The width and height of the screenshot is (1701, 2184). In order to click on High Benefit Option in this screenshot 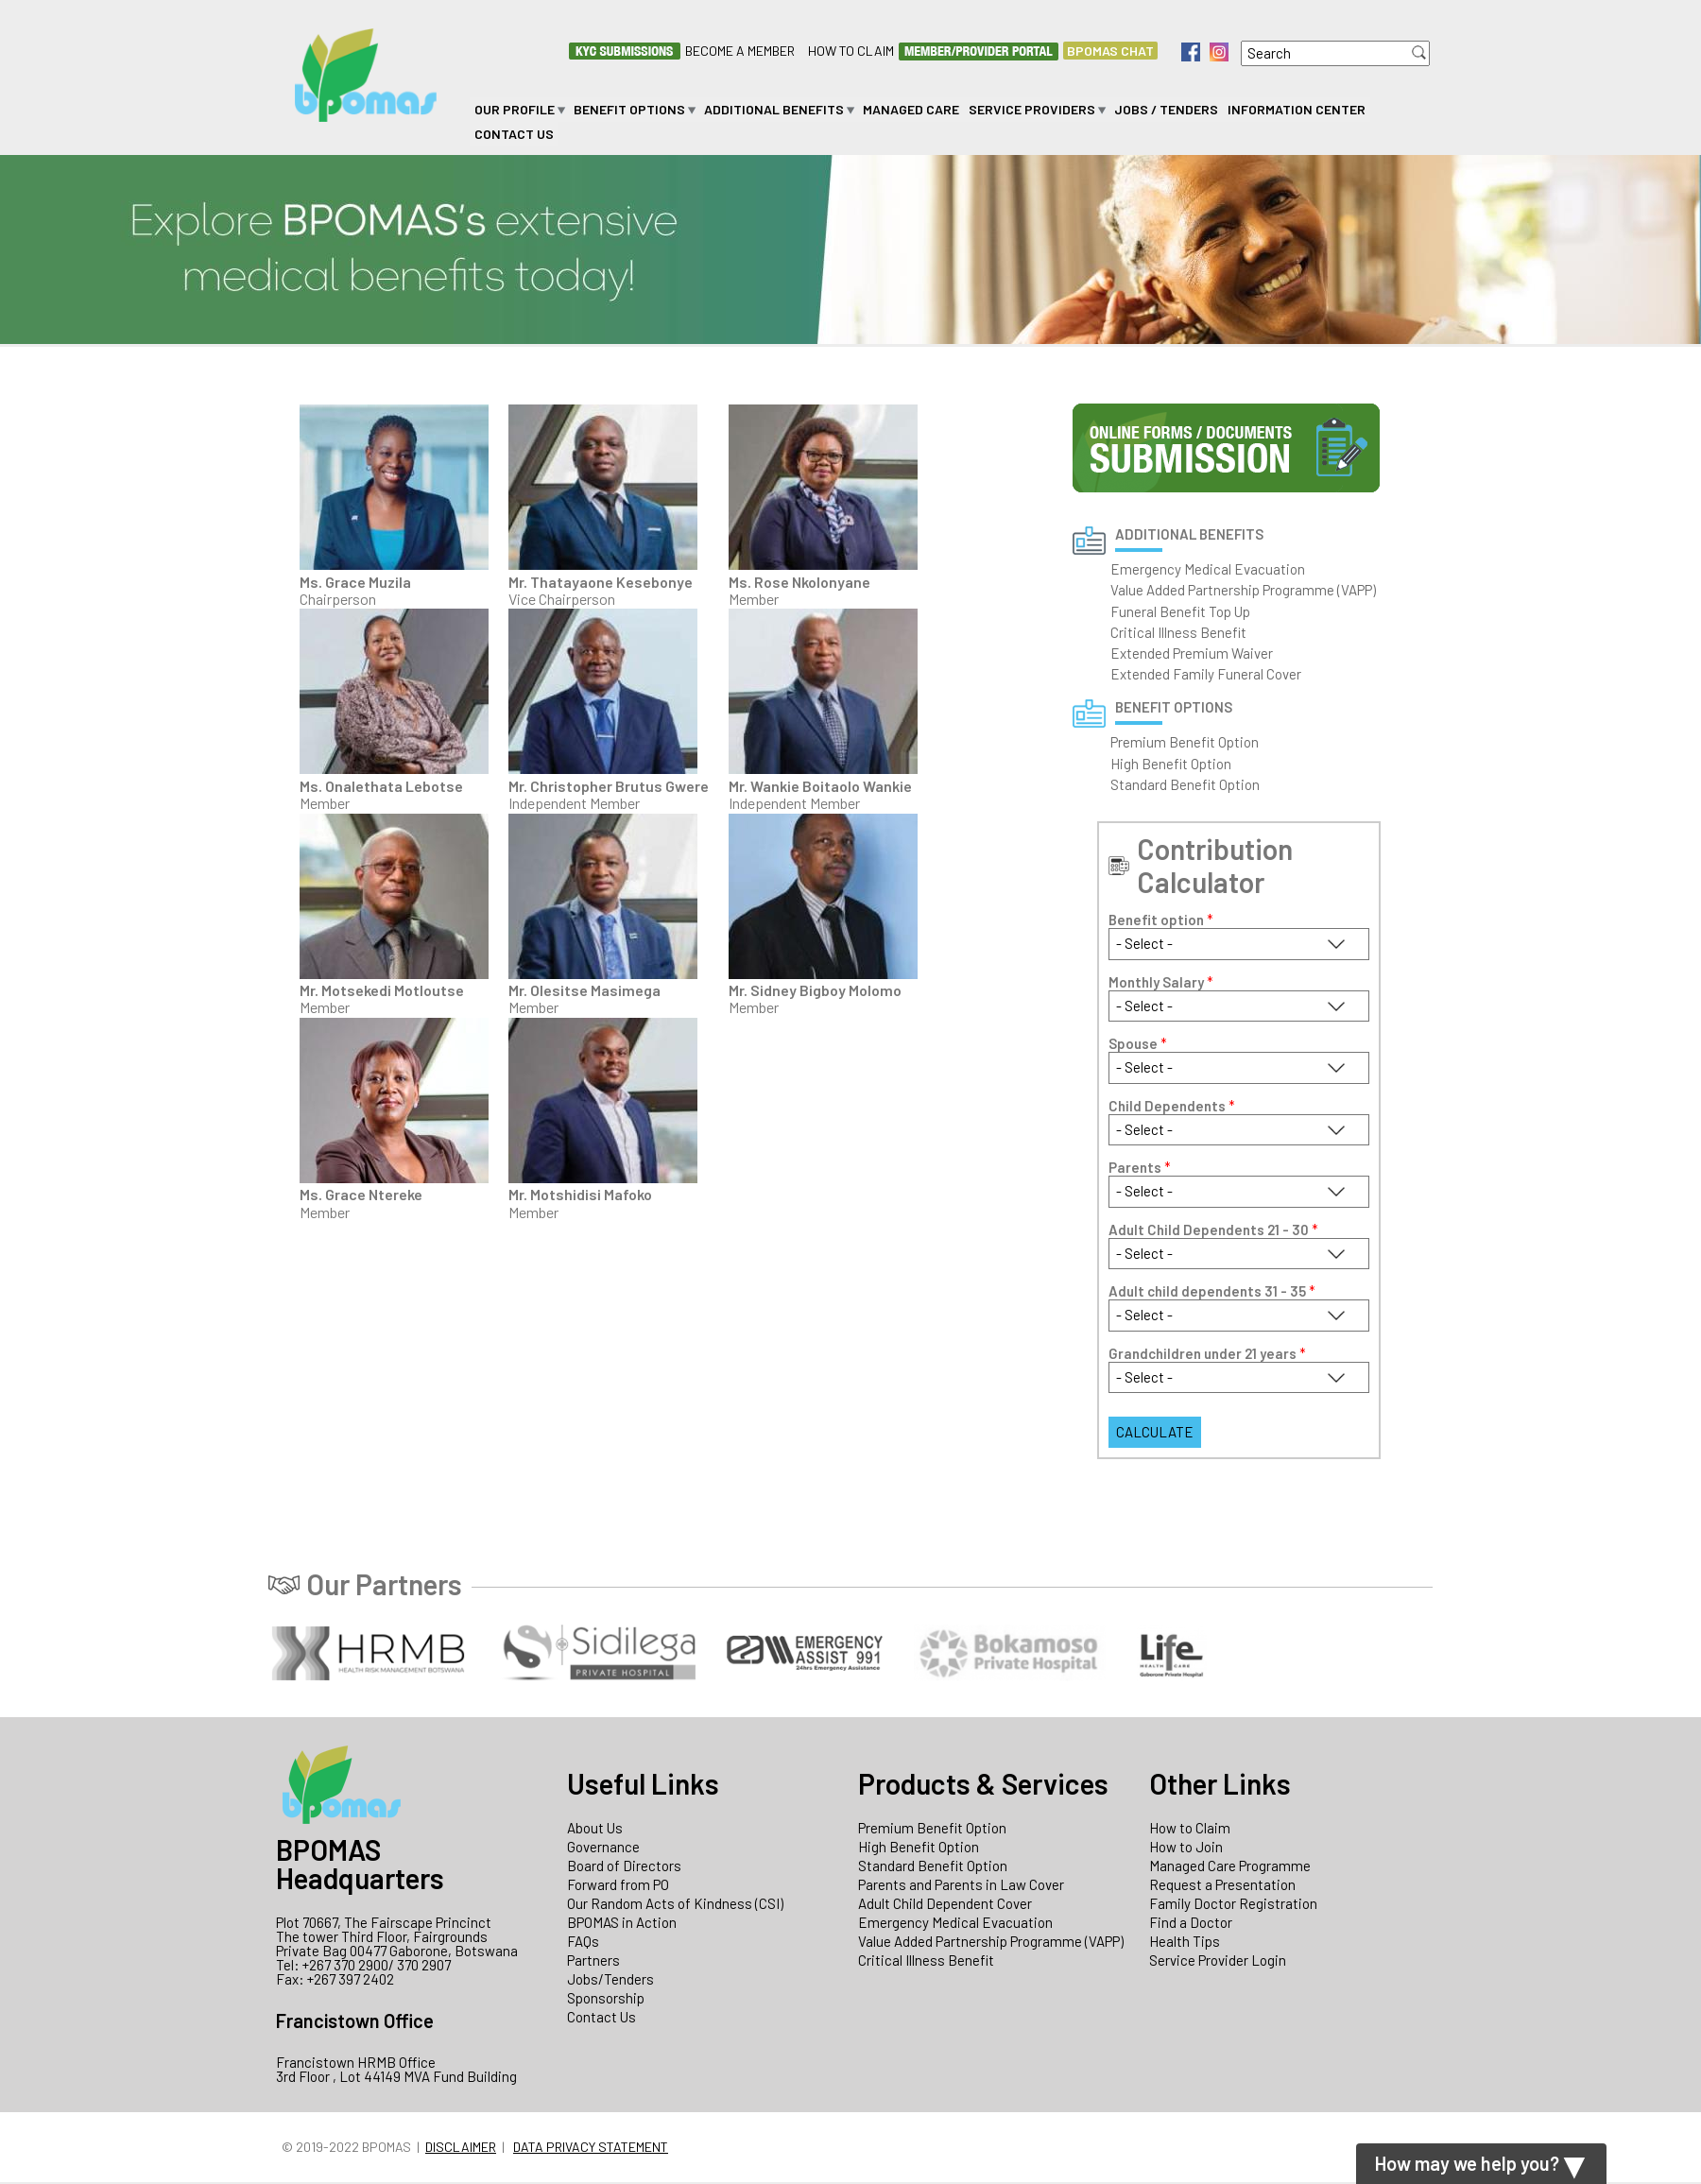, I will do `click(1170, 763)`.